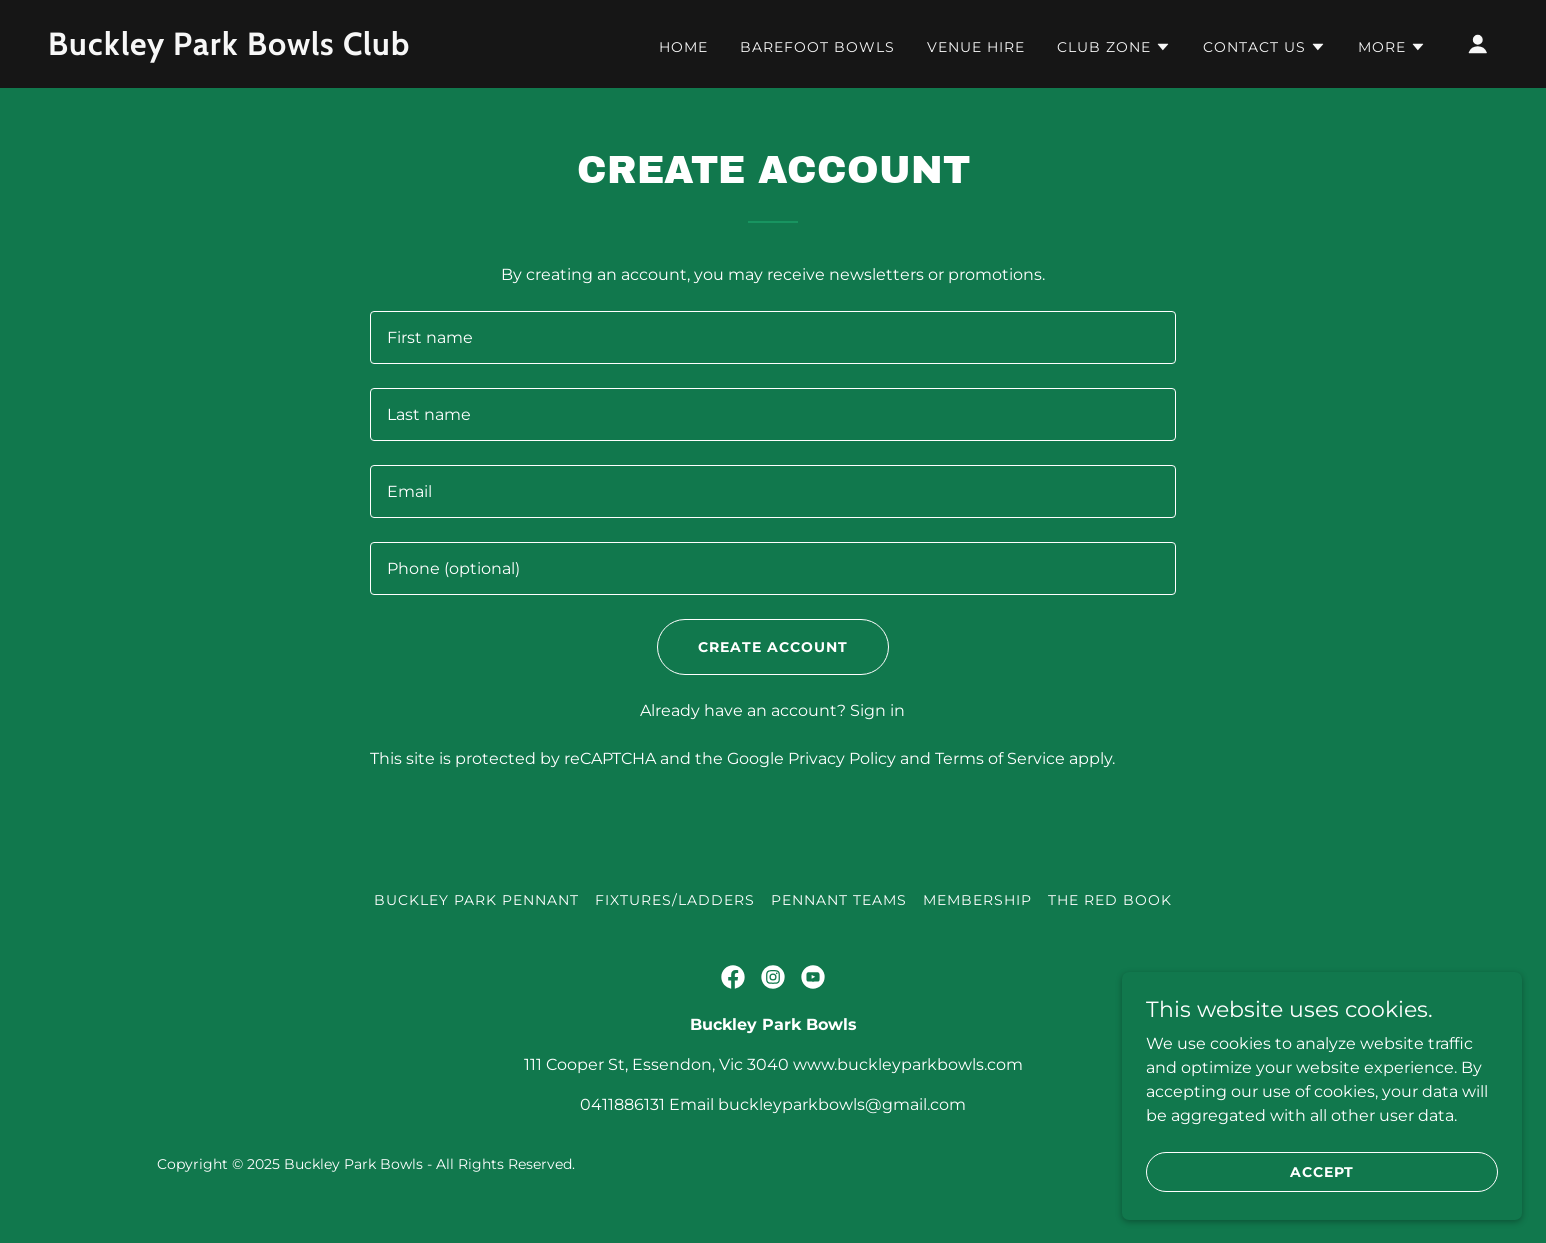 The image size is (1546, 1243). I want to click on Accept, so click(1322, 1171).